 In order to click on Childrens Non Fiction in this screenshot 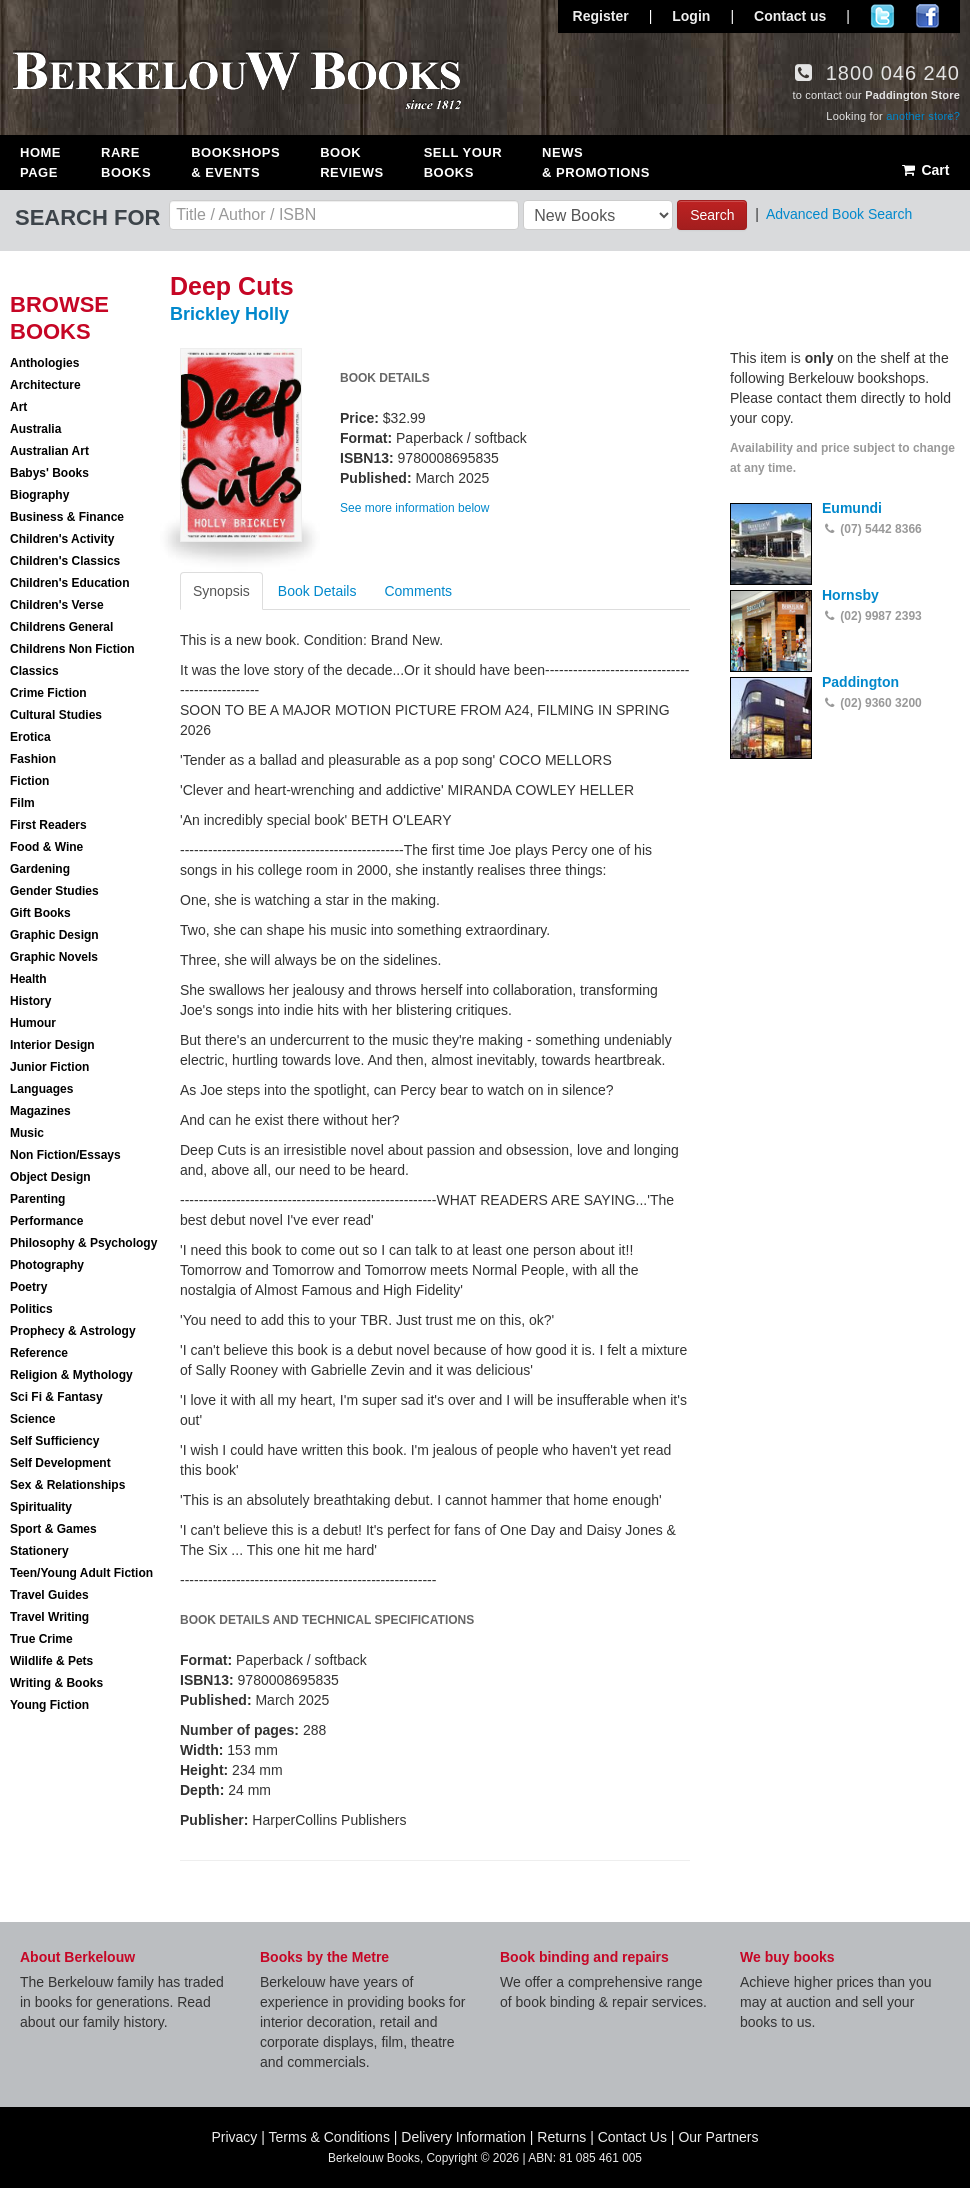, I will do `click(72, 649)`.